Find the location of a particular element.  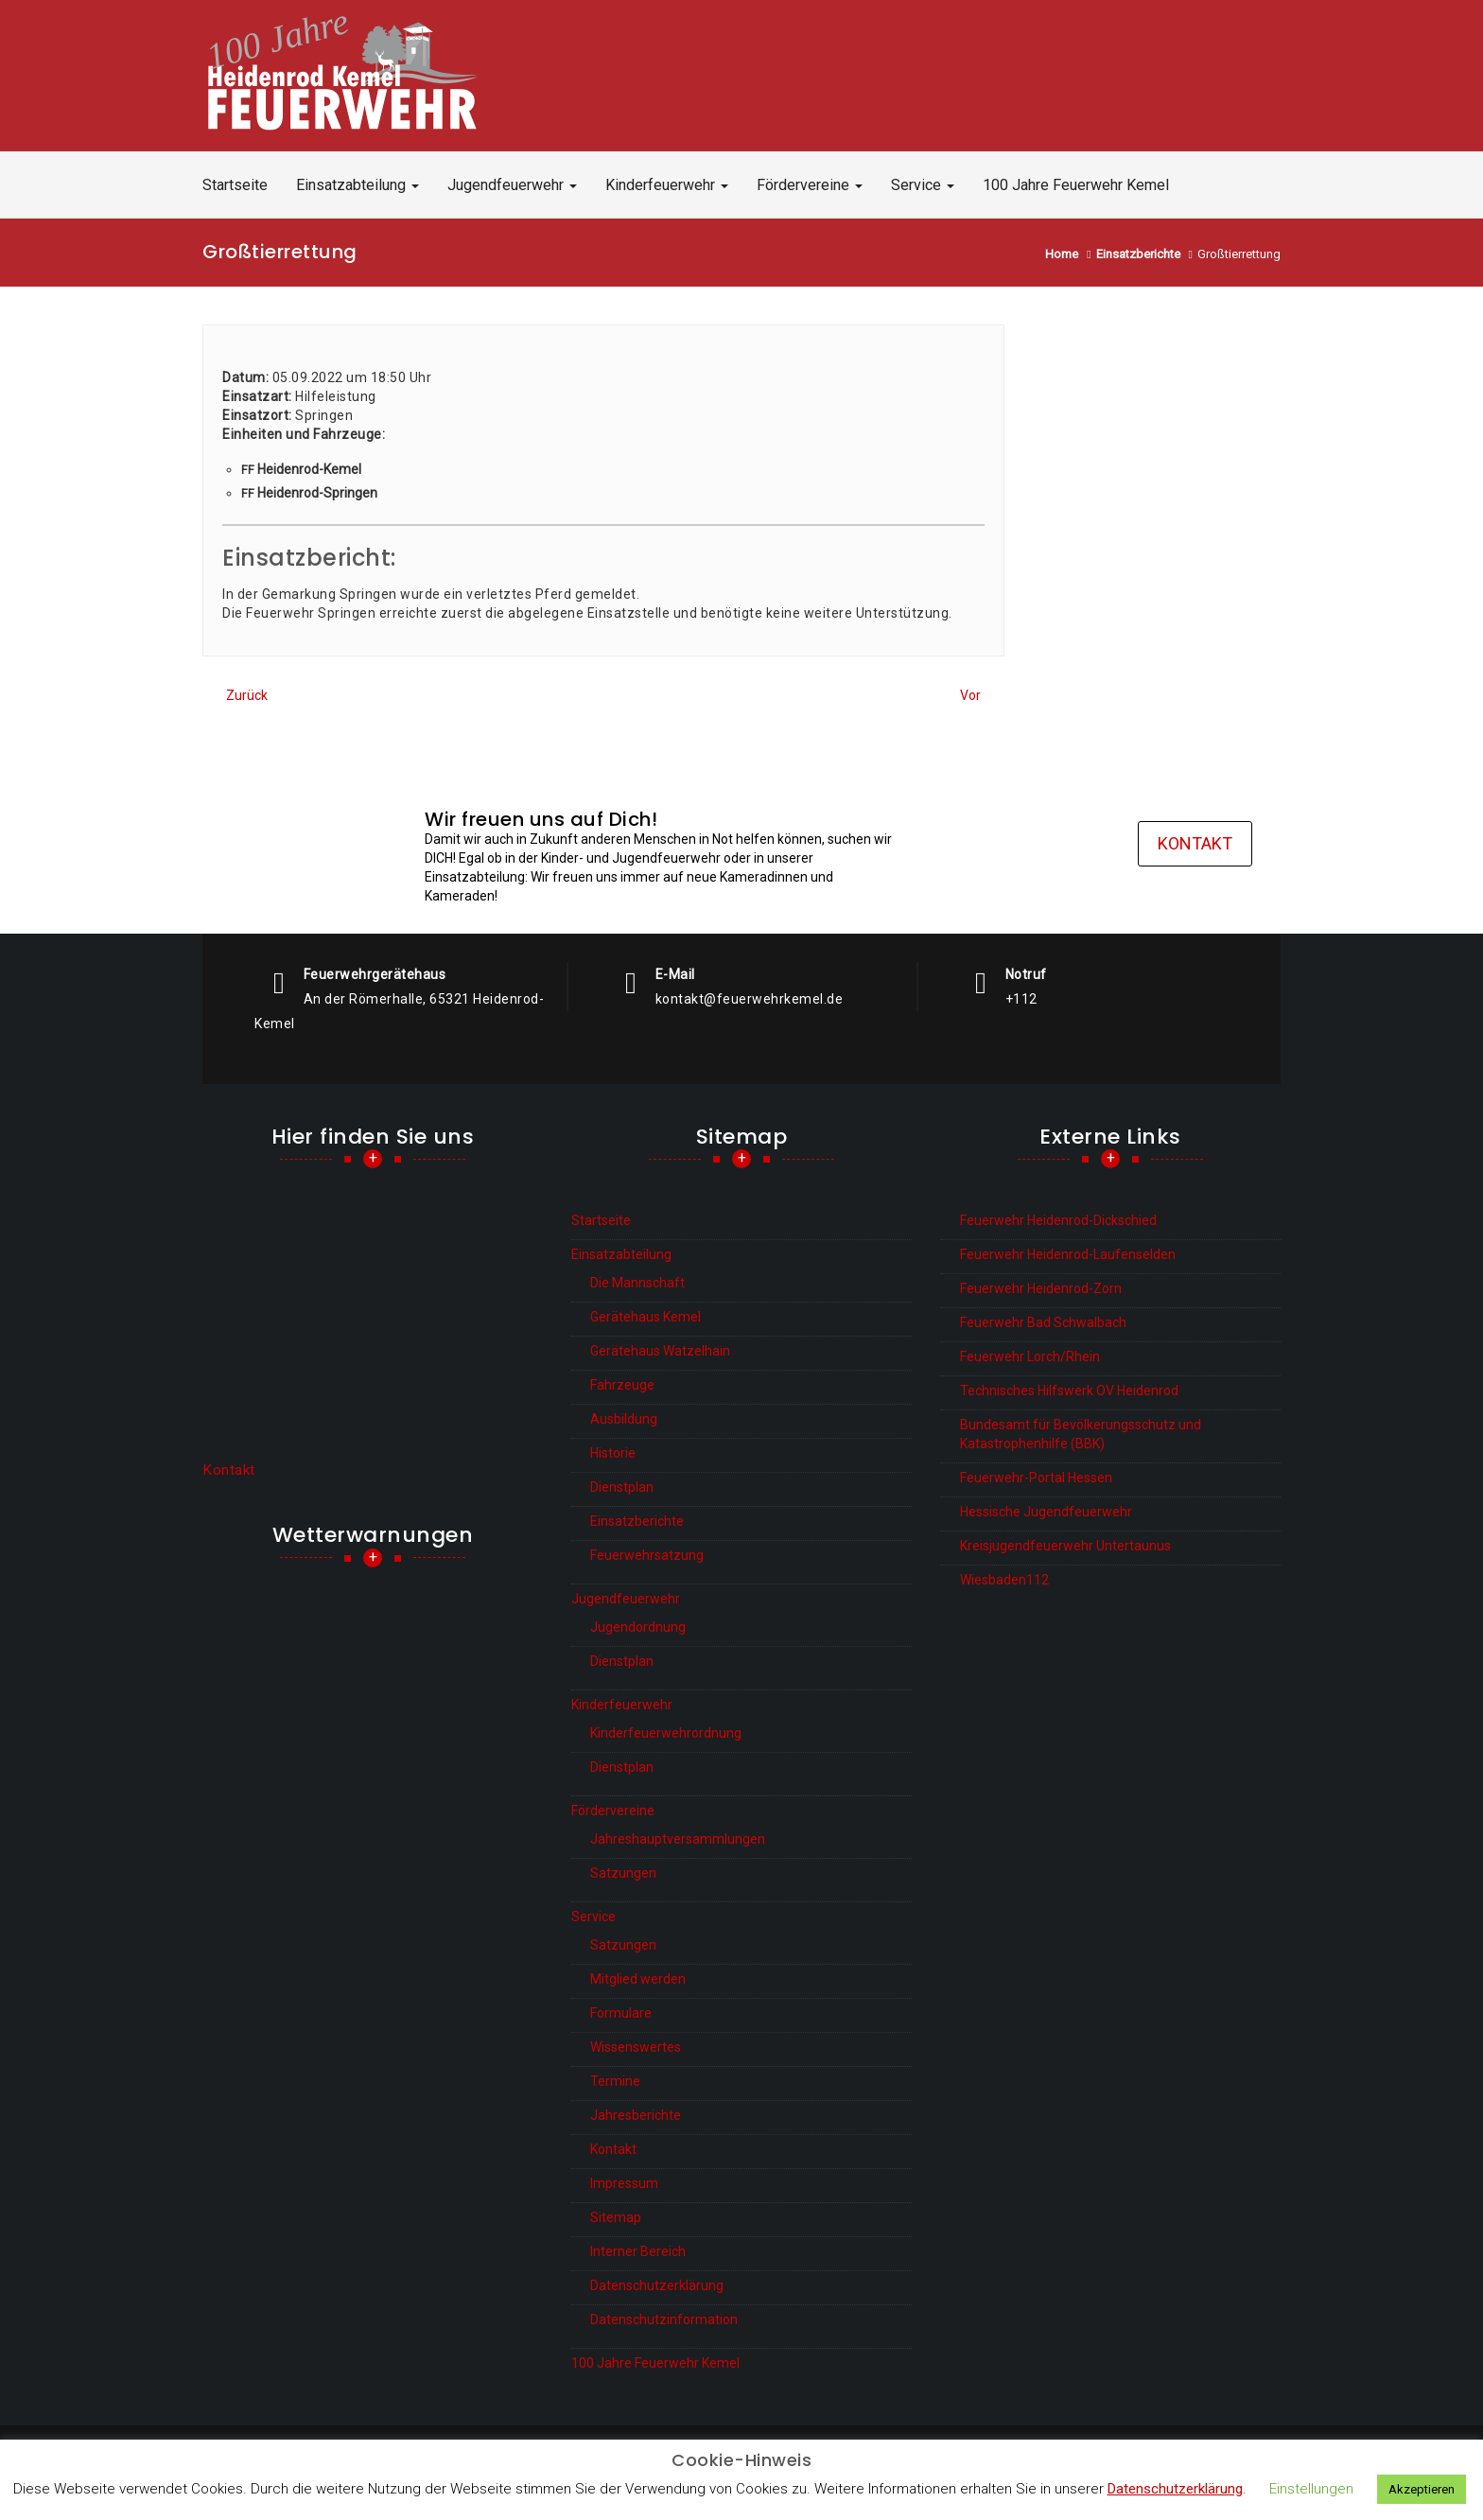

Jugendfeuerwehr is located at coordinates (512, 185).